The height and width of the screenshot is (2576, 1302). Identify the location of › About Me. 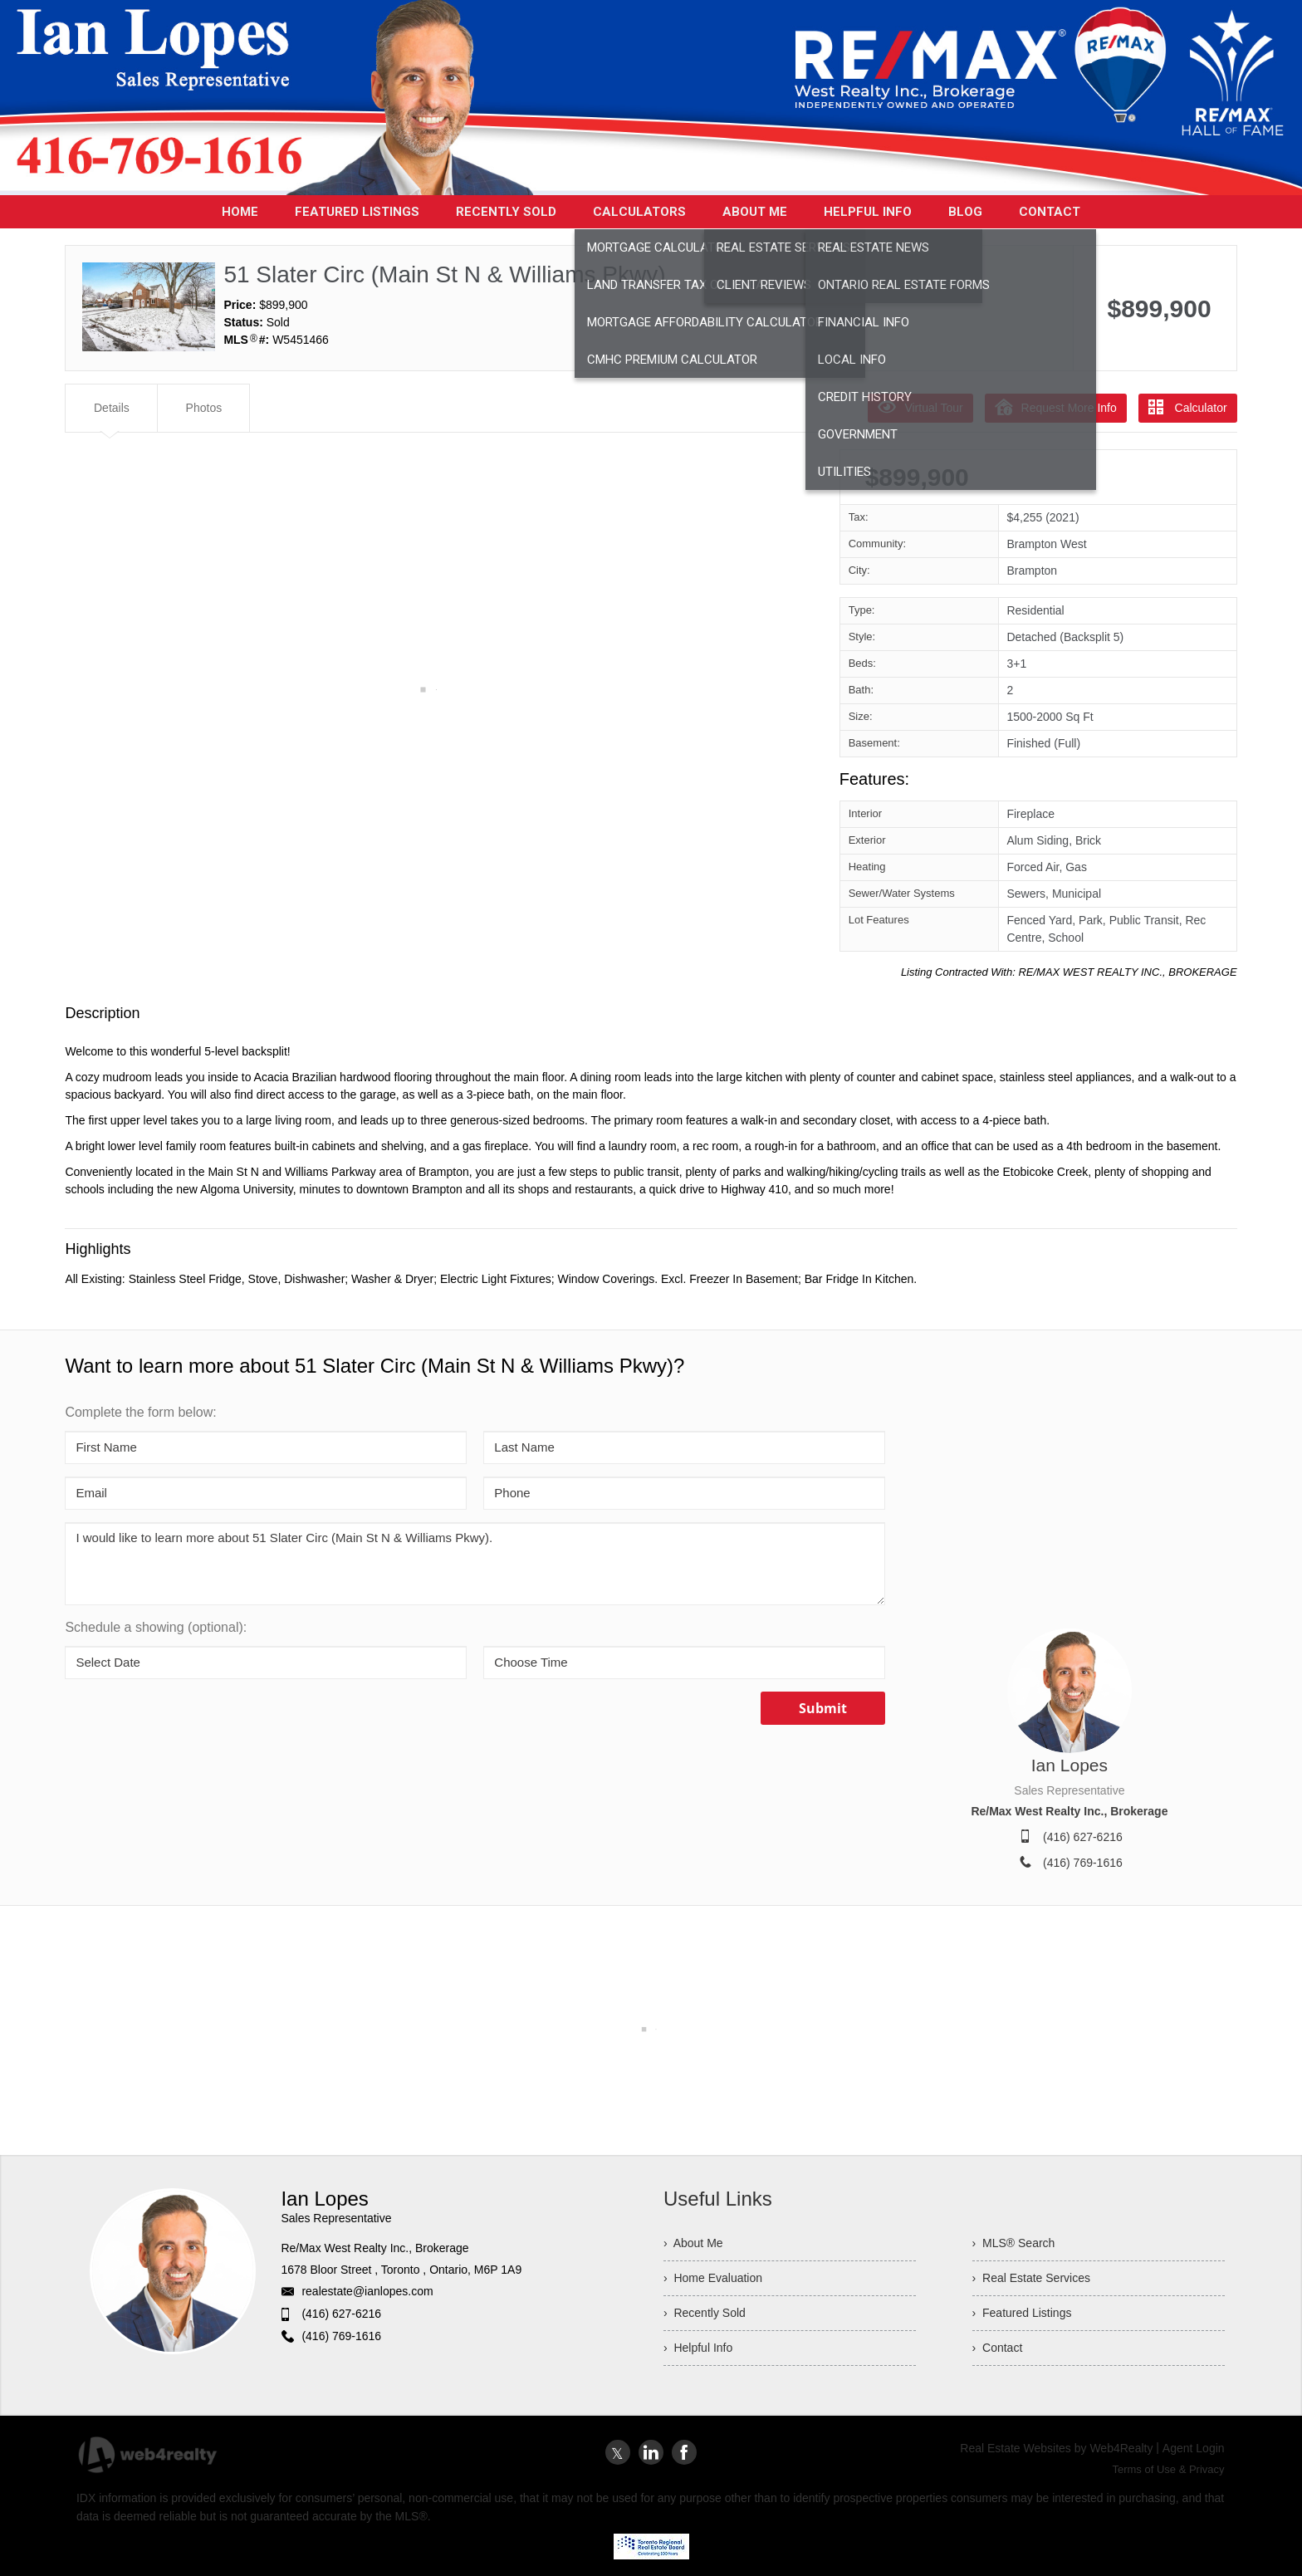
(693, 2243).